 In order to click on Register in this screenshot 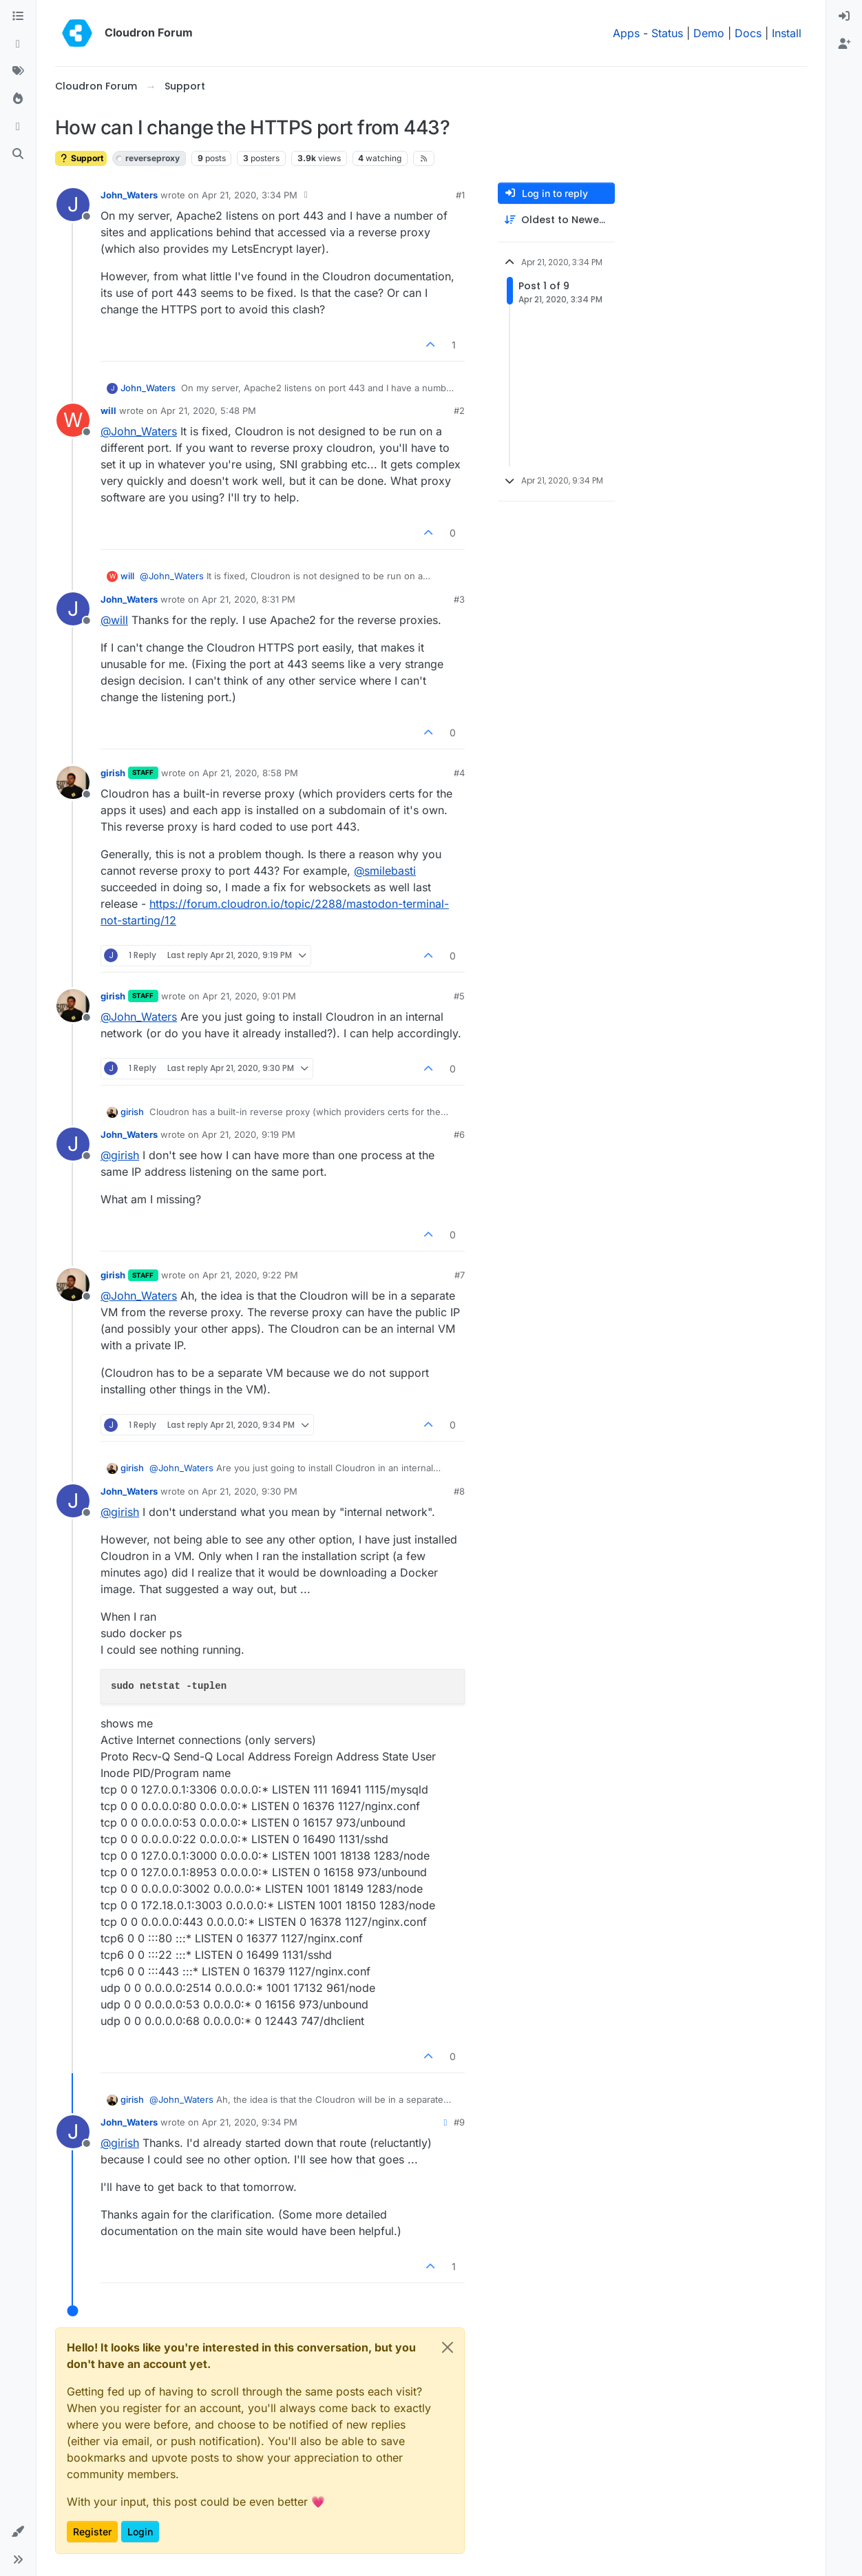, I will do `click(92, 2531)`.